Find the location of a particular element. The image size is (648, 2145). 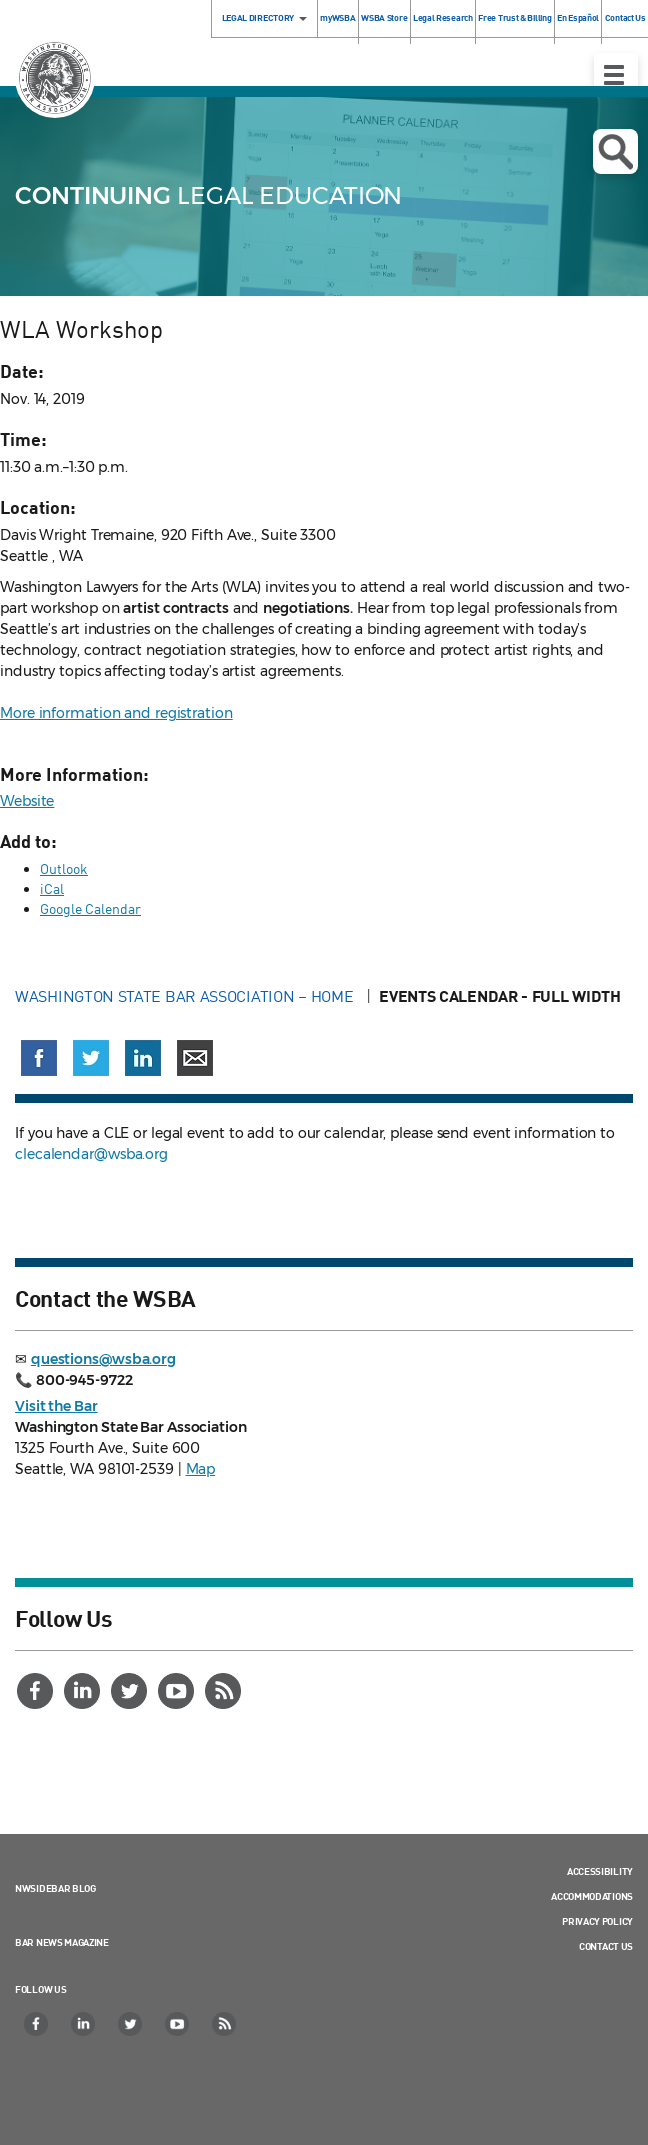

Free Trust & Billing is located at coordinates (514, 17).